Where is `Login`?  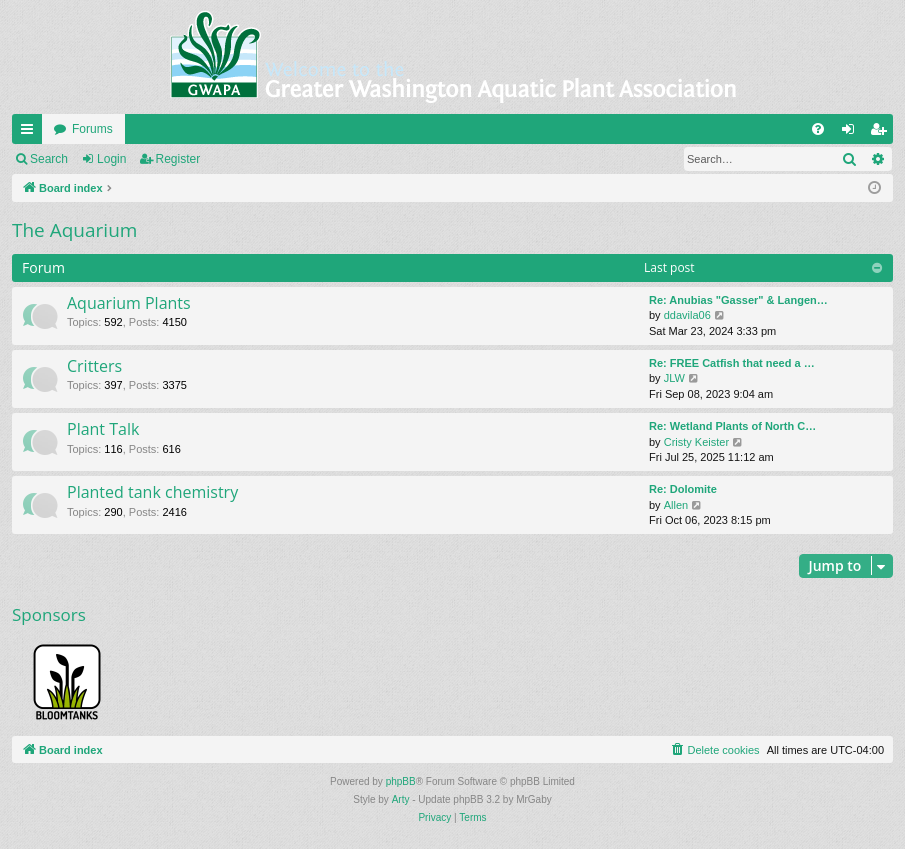 Login is located at coordinates (111, 159).